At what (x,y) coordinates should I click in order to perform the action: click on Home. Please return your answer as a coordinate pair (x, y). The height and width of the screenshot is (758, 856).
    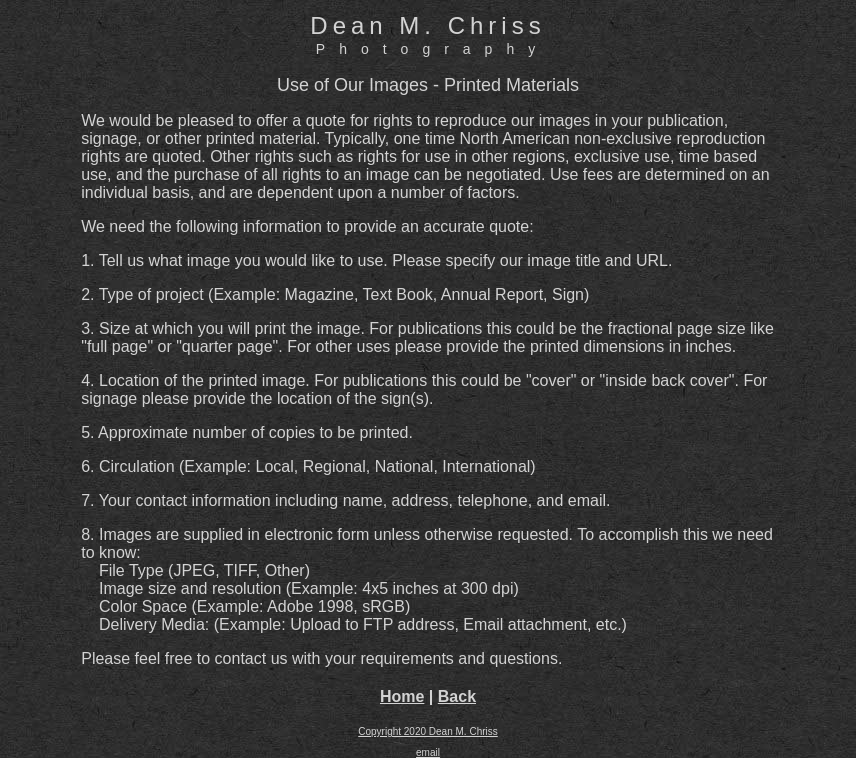
    Looking at the image, I should click on (402, 696).